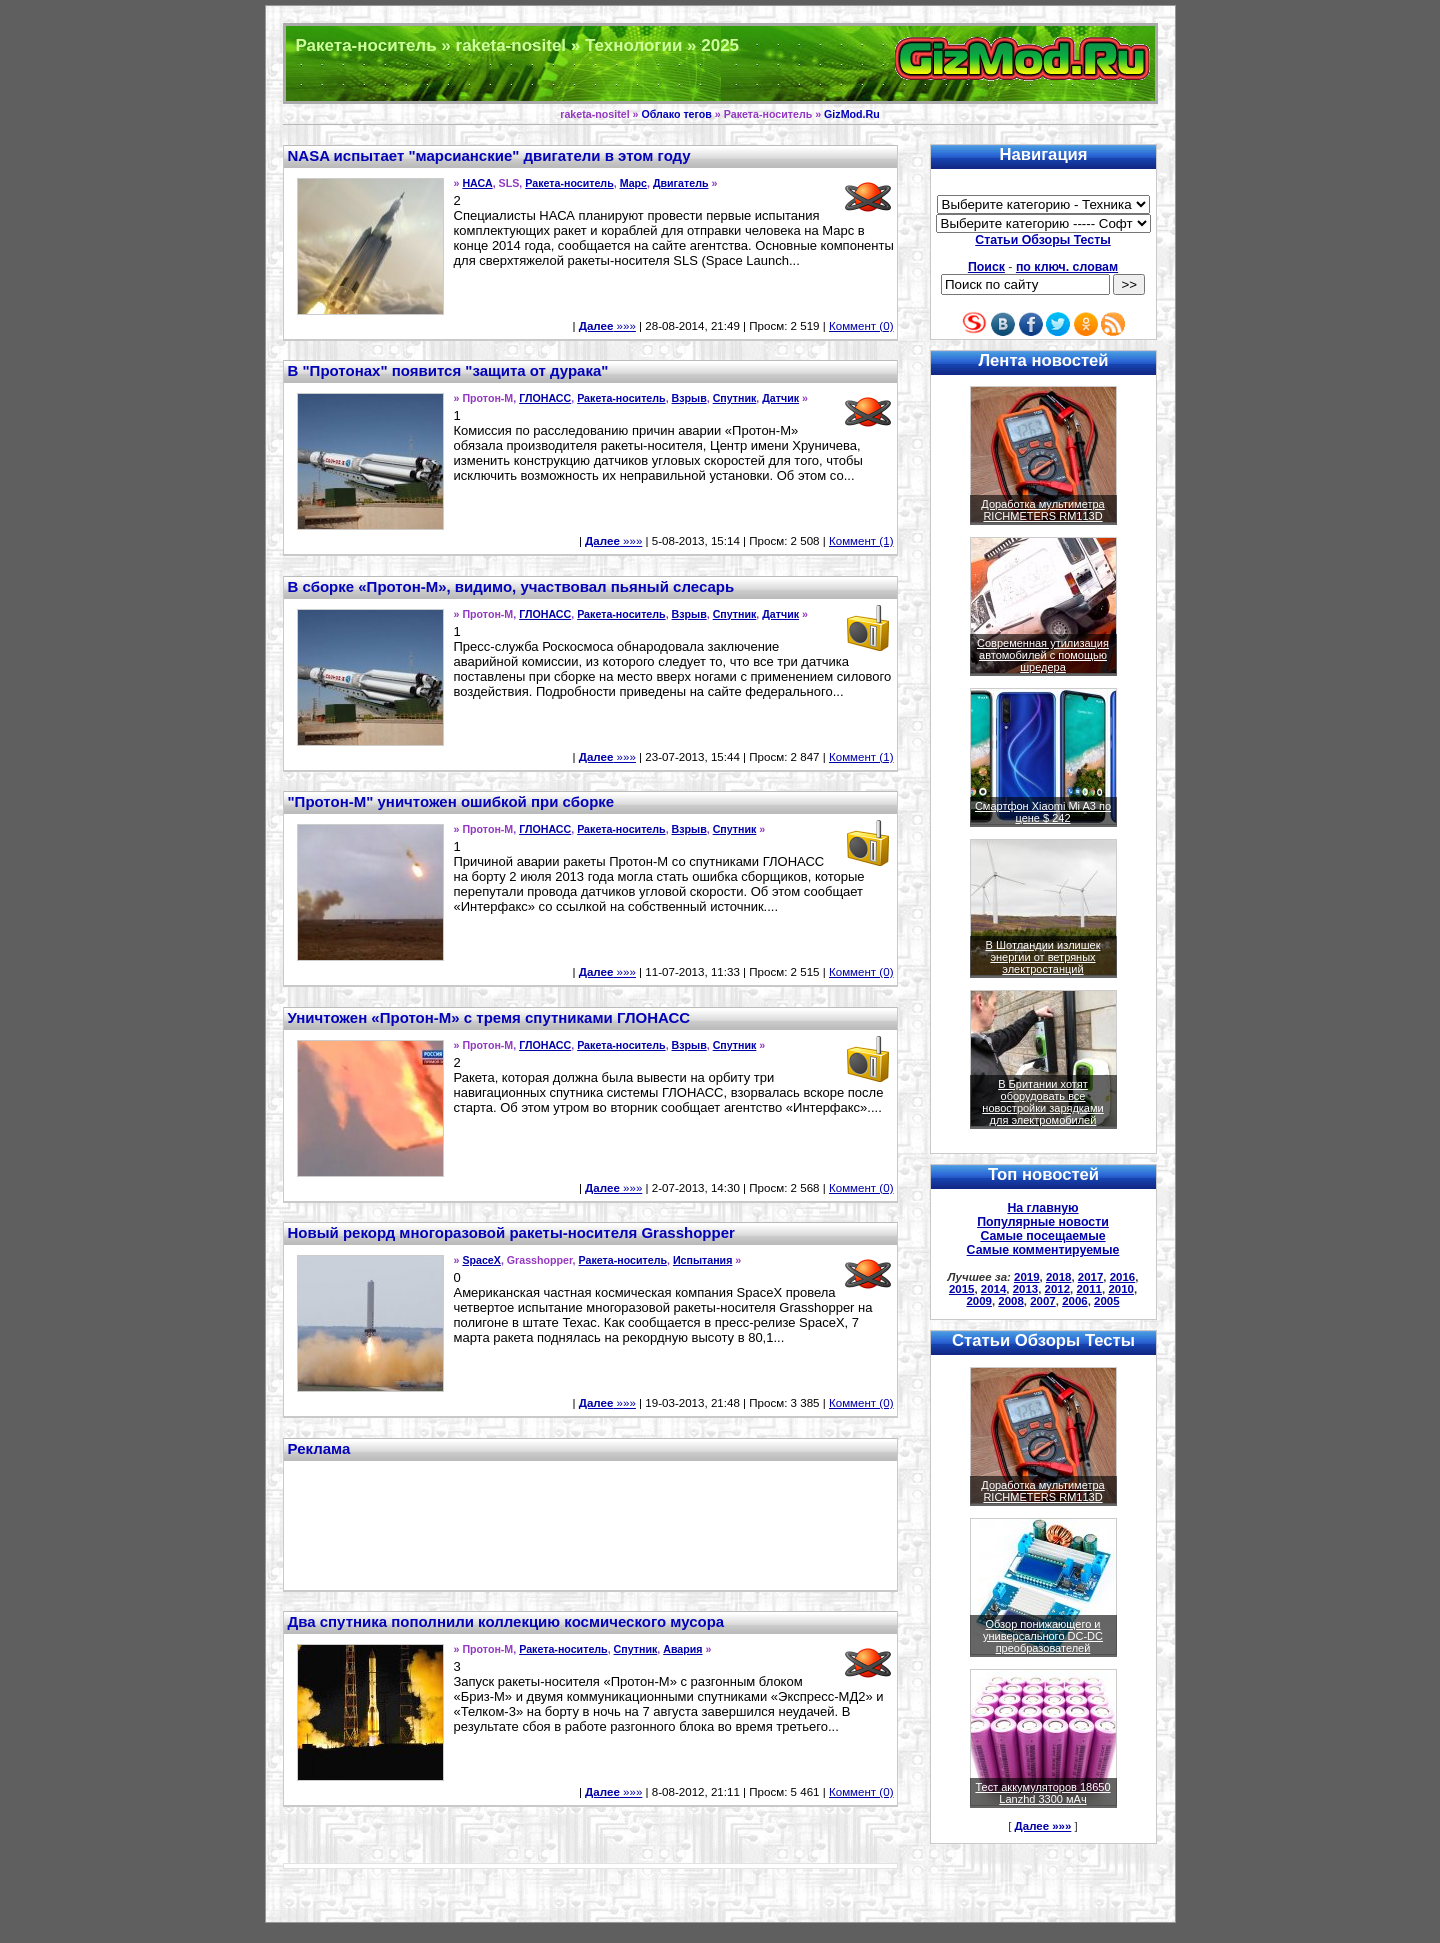 The image size is (1440, 1943). What do you see at coordinates (569, 183) in the screenshot?
I see `Ракета-носитель` at bounding box center [569, 183].